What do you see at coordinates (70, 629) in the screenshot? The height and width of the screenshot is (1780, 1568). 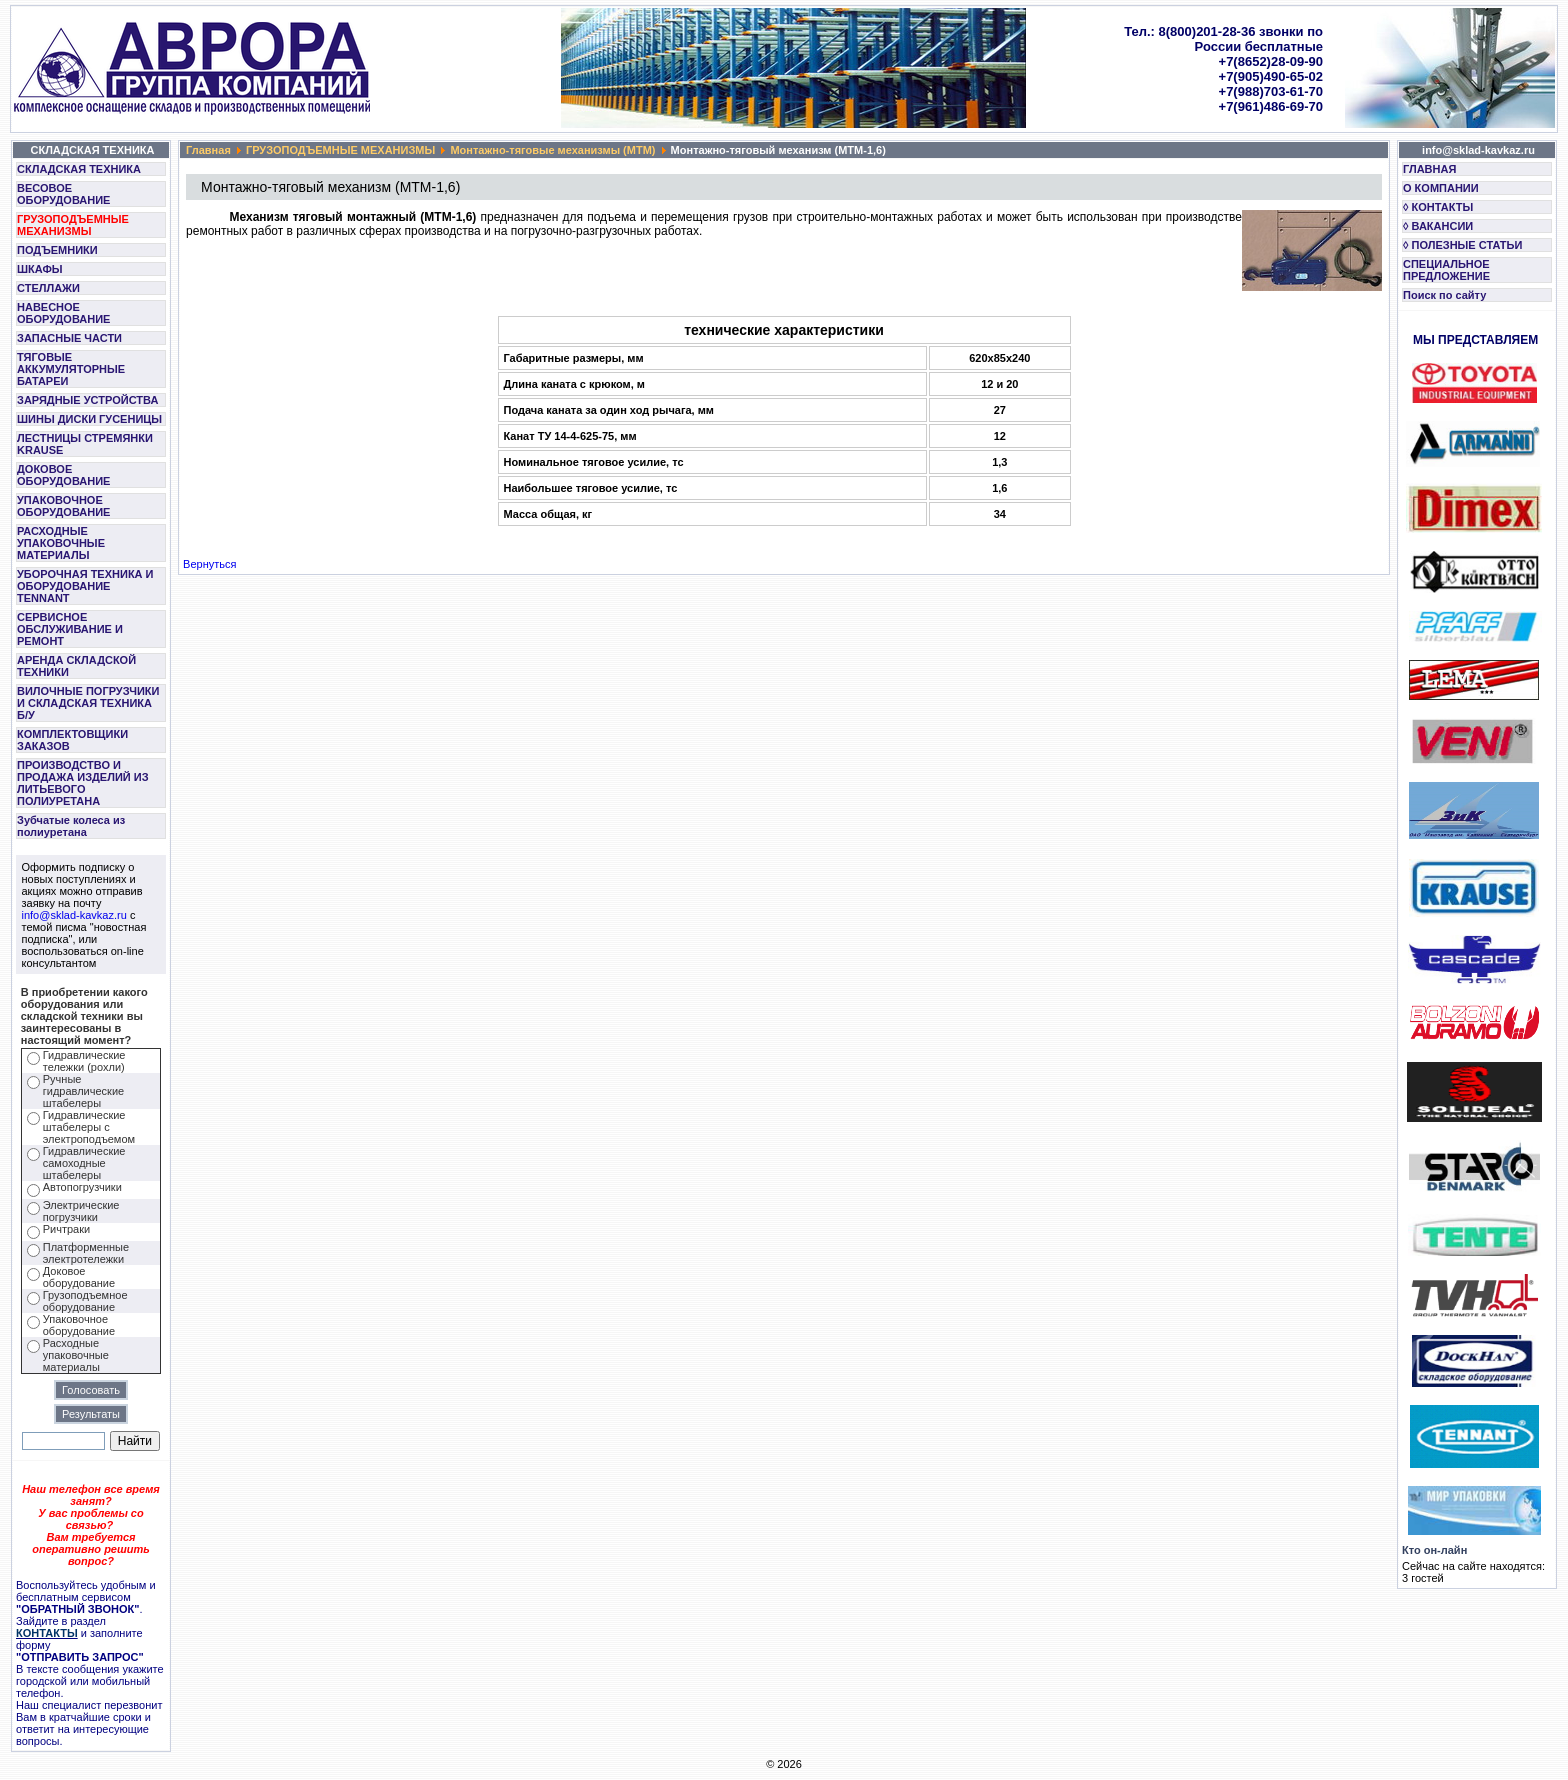 I see `СЕРВИСНОЕ ОБСЛУЖИВАНИЕ И РЕМОНТ` at bounding box center [70, 629].